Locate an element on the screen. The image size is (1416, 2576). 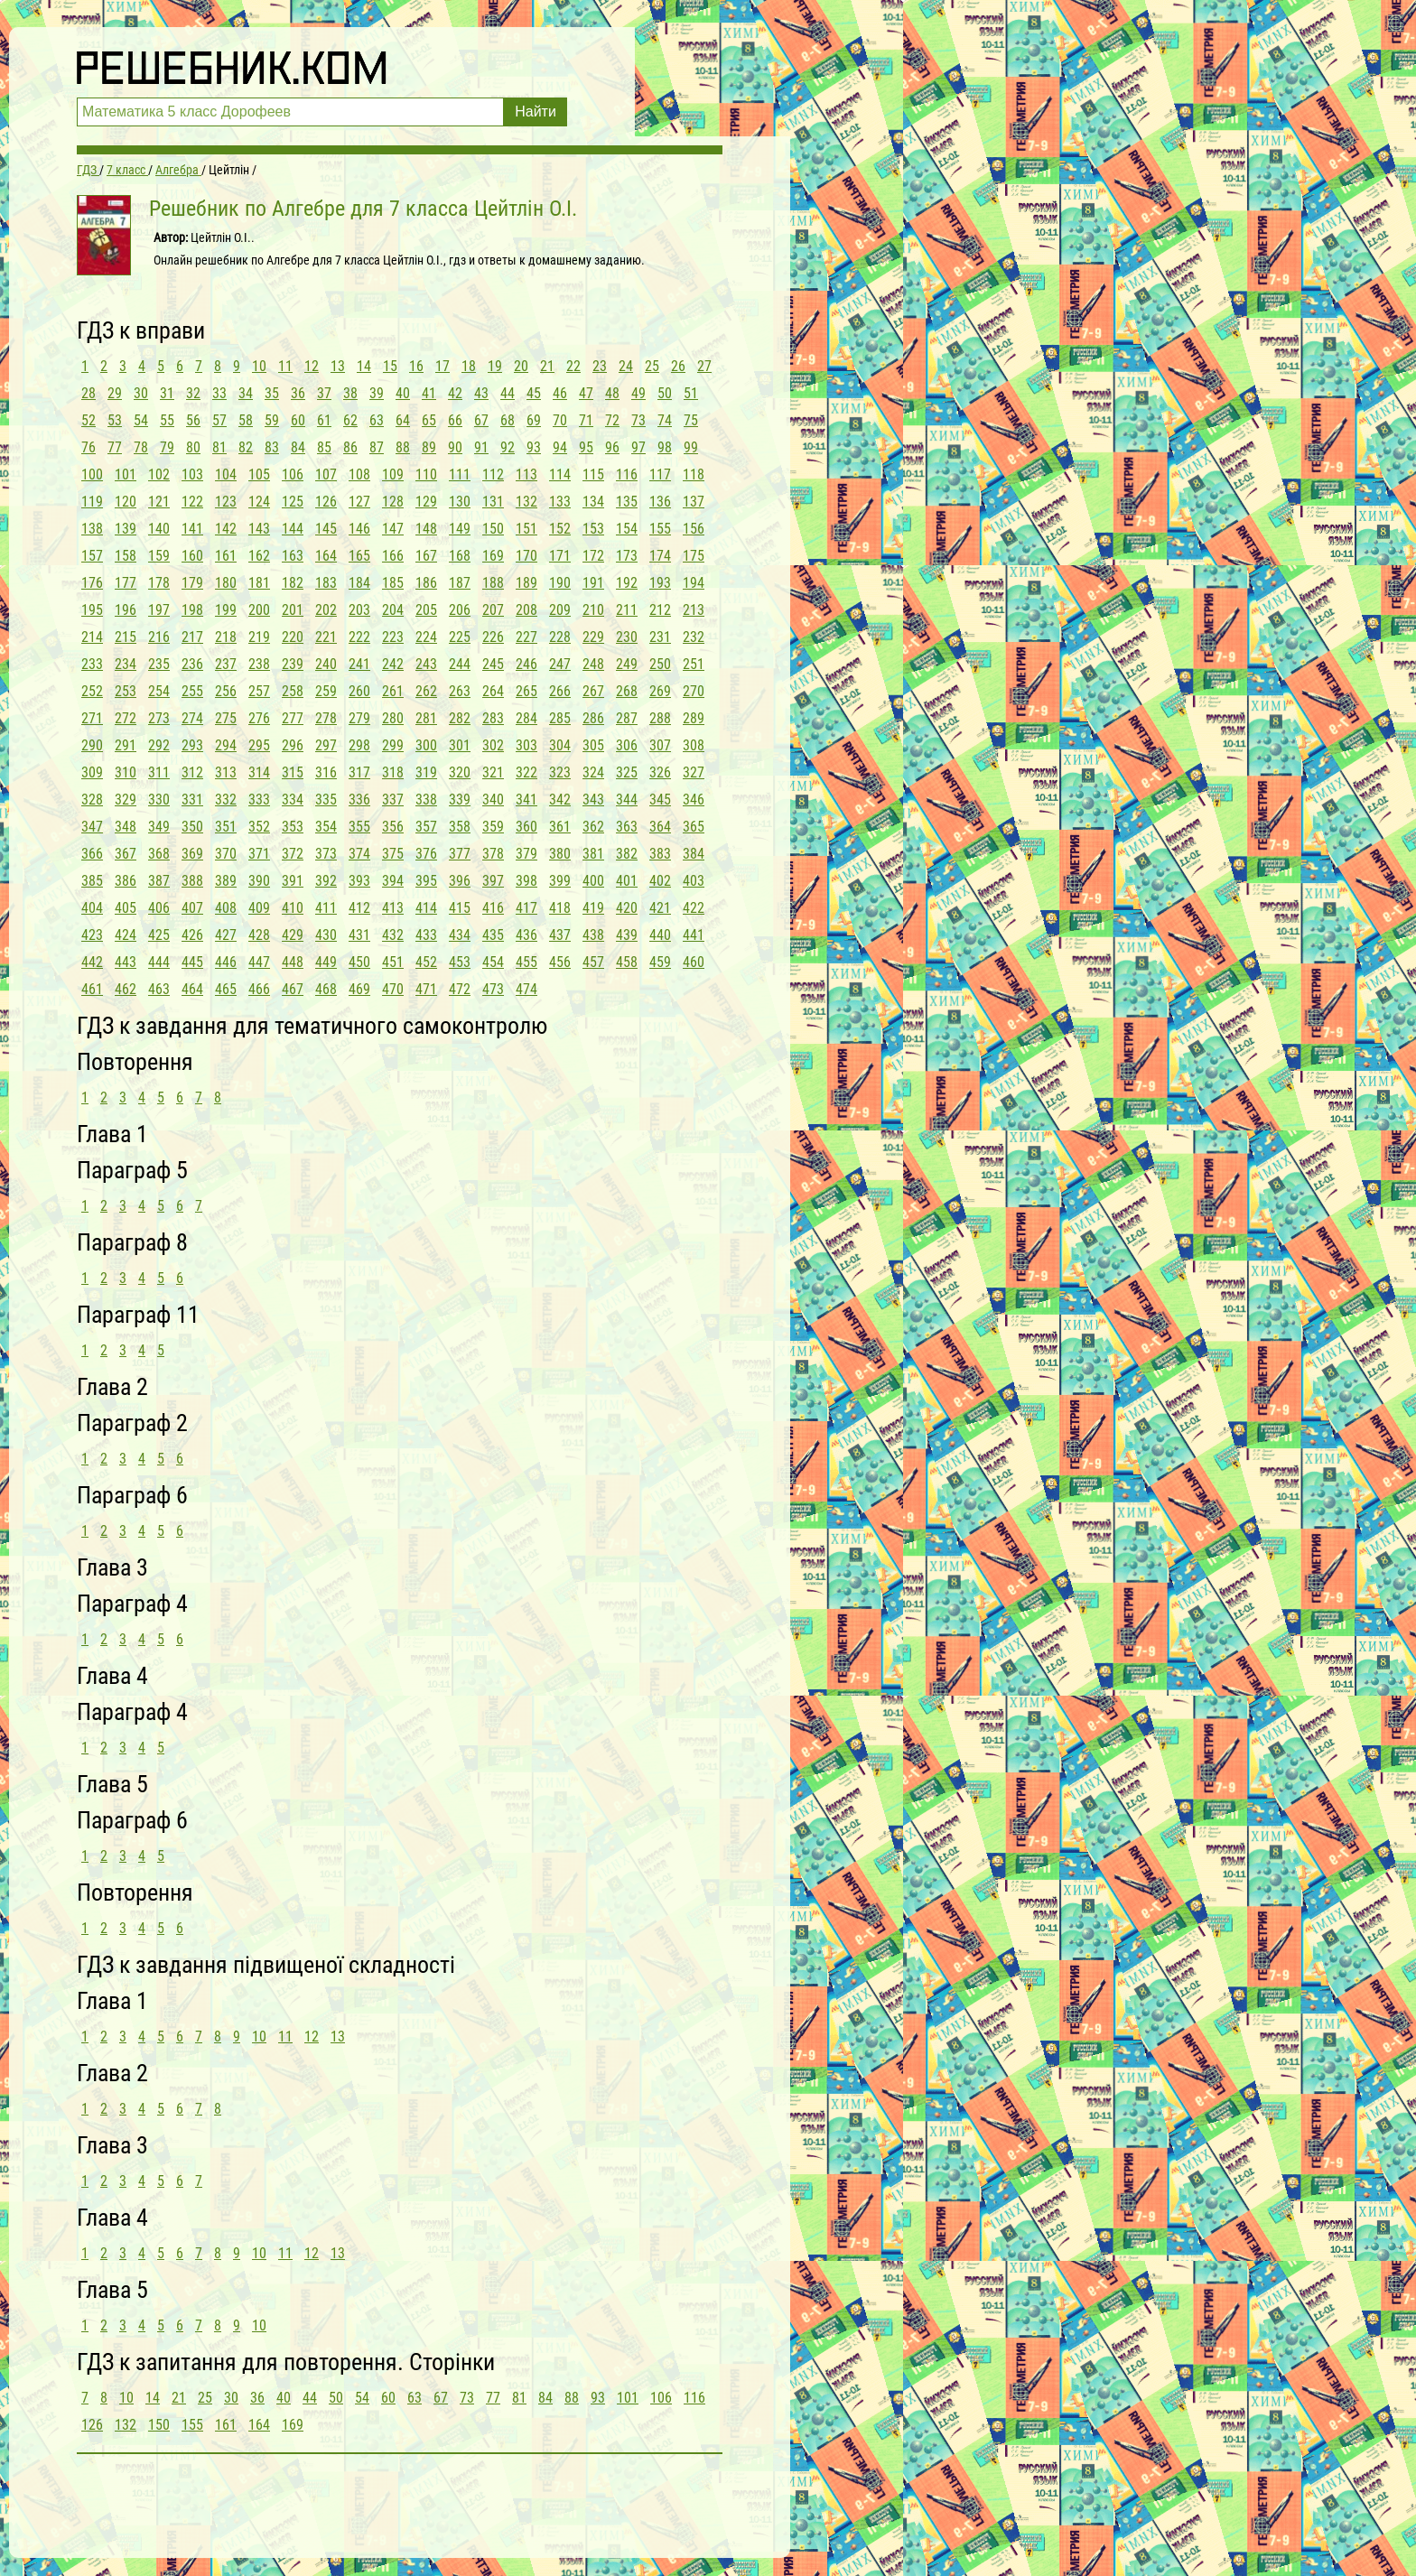
236 is located at coordinates (192, 664).